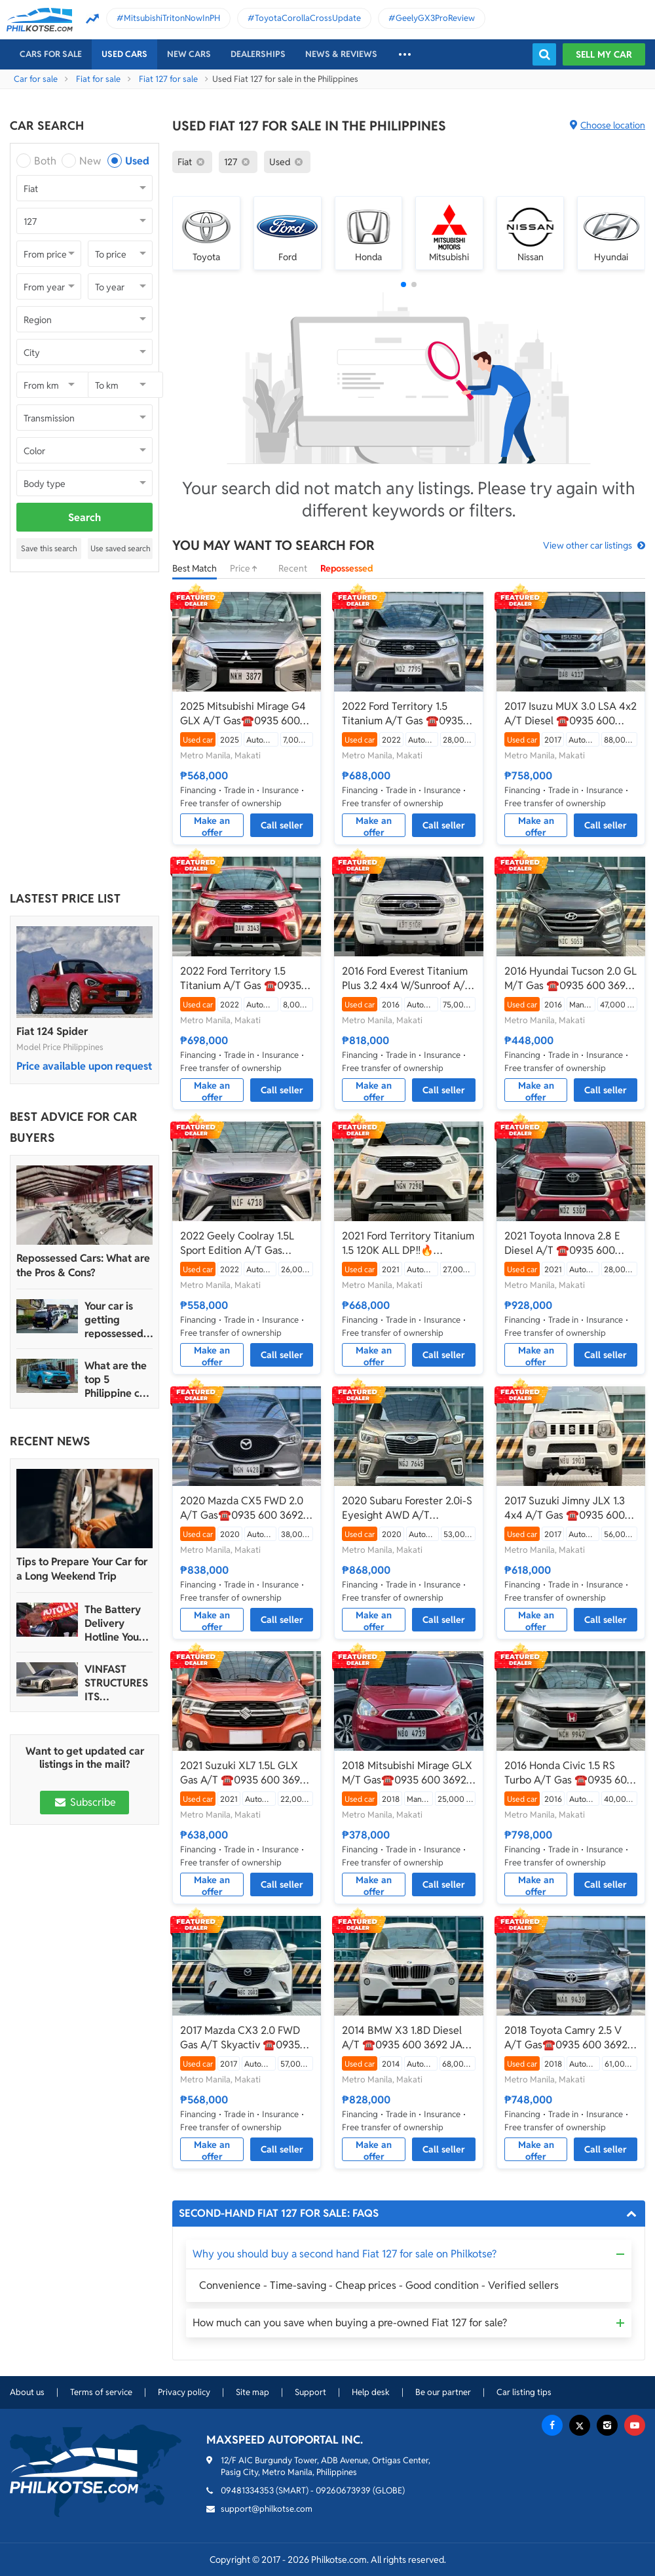 This screenshot has height=2576, width=655. I want to click on News & reviews, so click(341, 54).